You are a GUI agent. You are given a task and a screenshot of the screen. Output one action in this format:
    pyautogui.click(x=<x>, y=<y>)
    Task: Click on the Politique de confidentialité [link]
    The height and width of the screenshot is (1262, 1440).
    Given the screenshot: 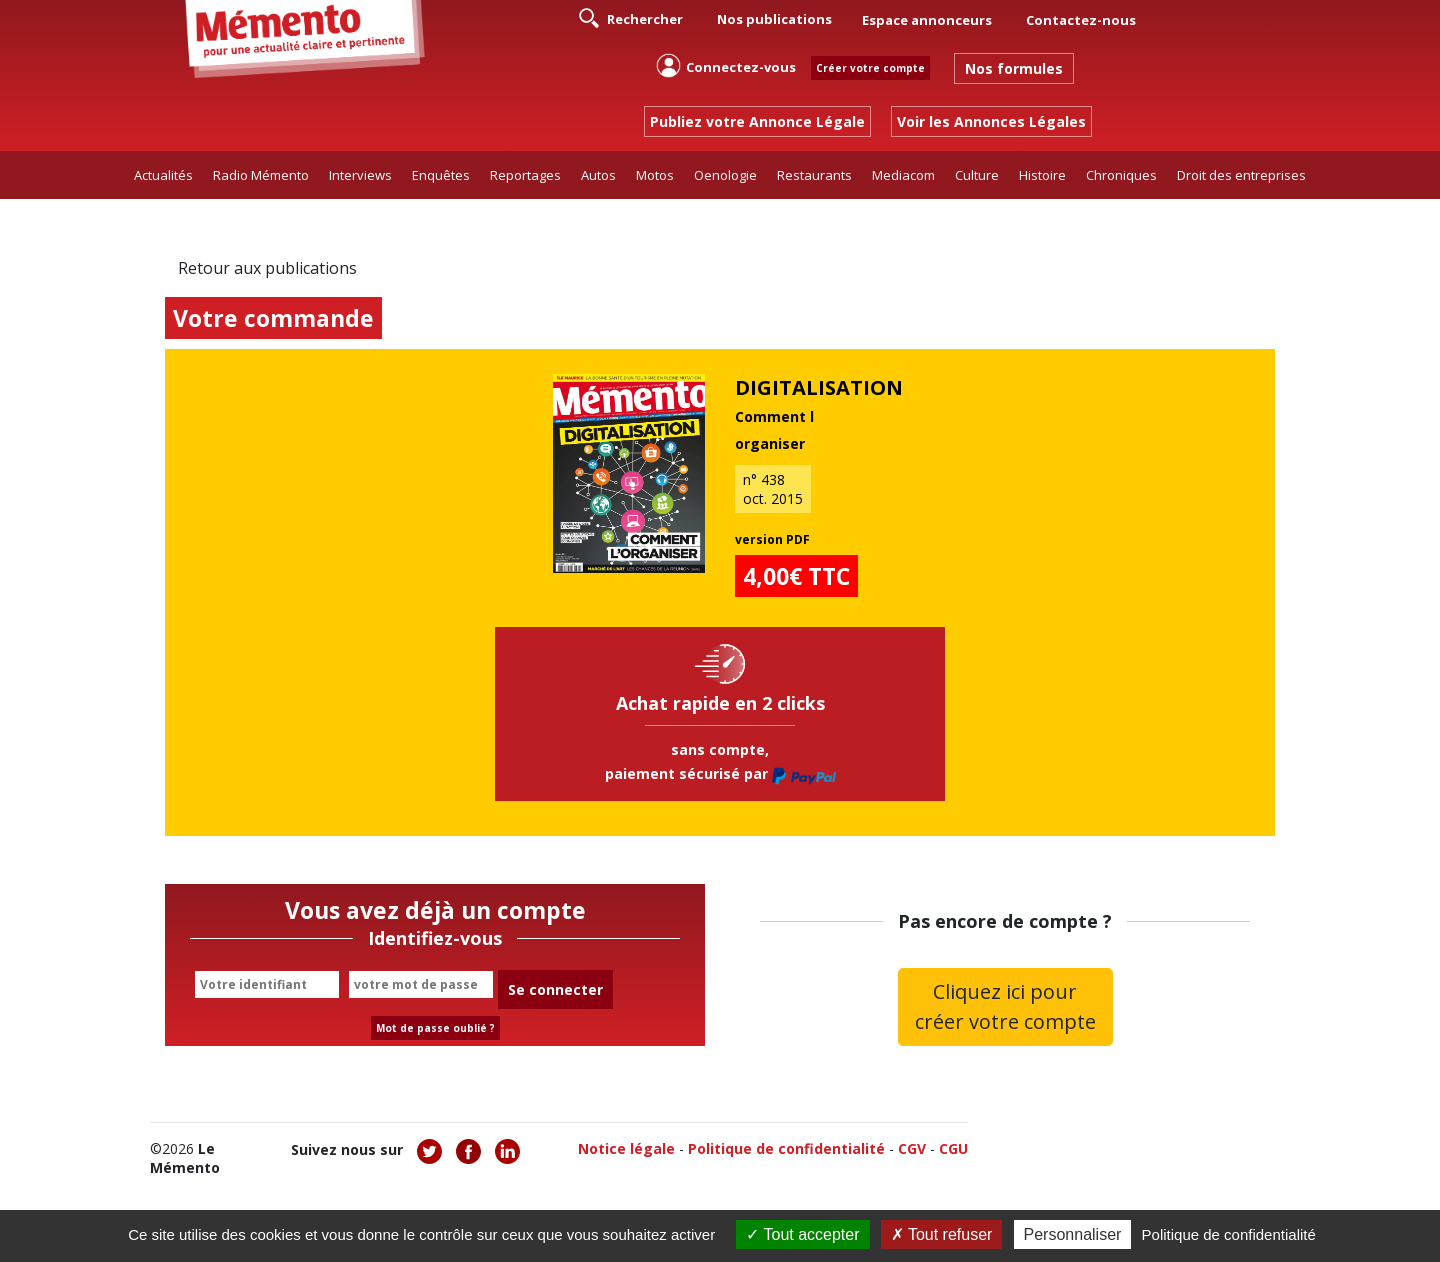 What is the action you would take?
    pyautogui.click(x=1229, y=1234)
    